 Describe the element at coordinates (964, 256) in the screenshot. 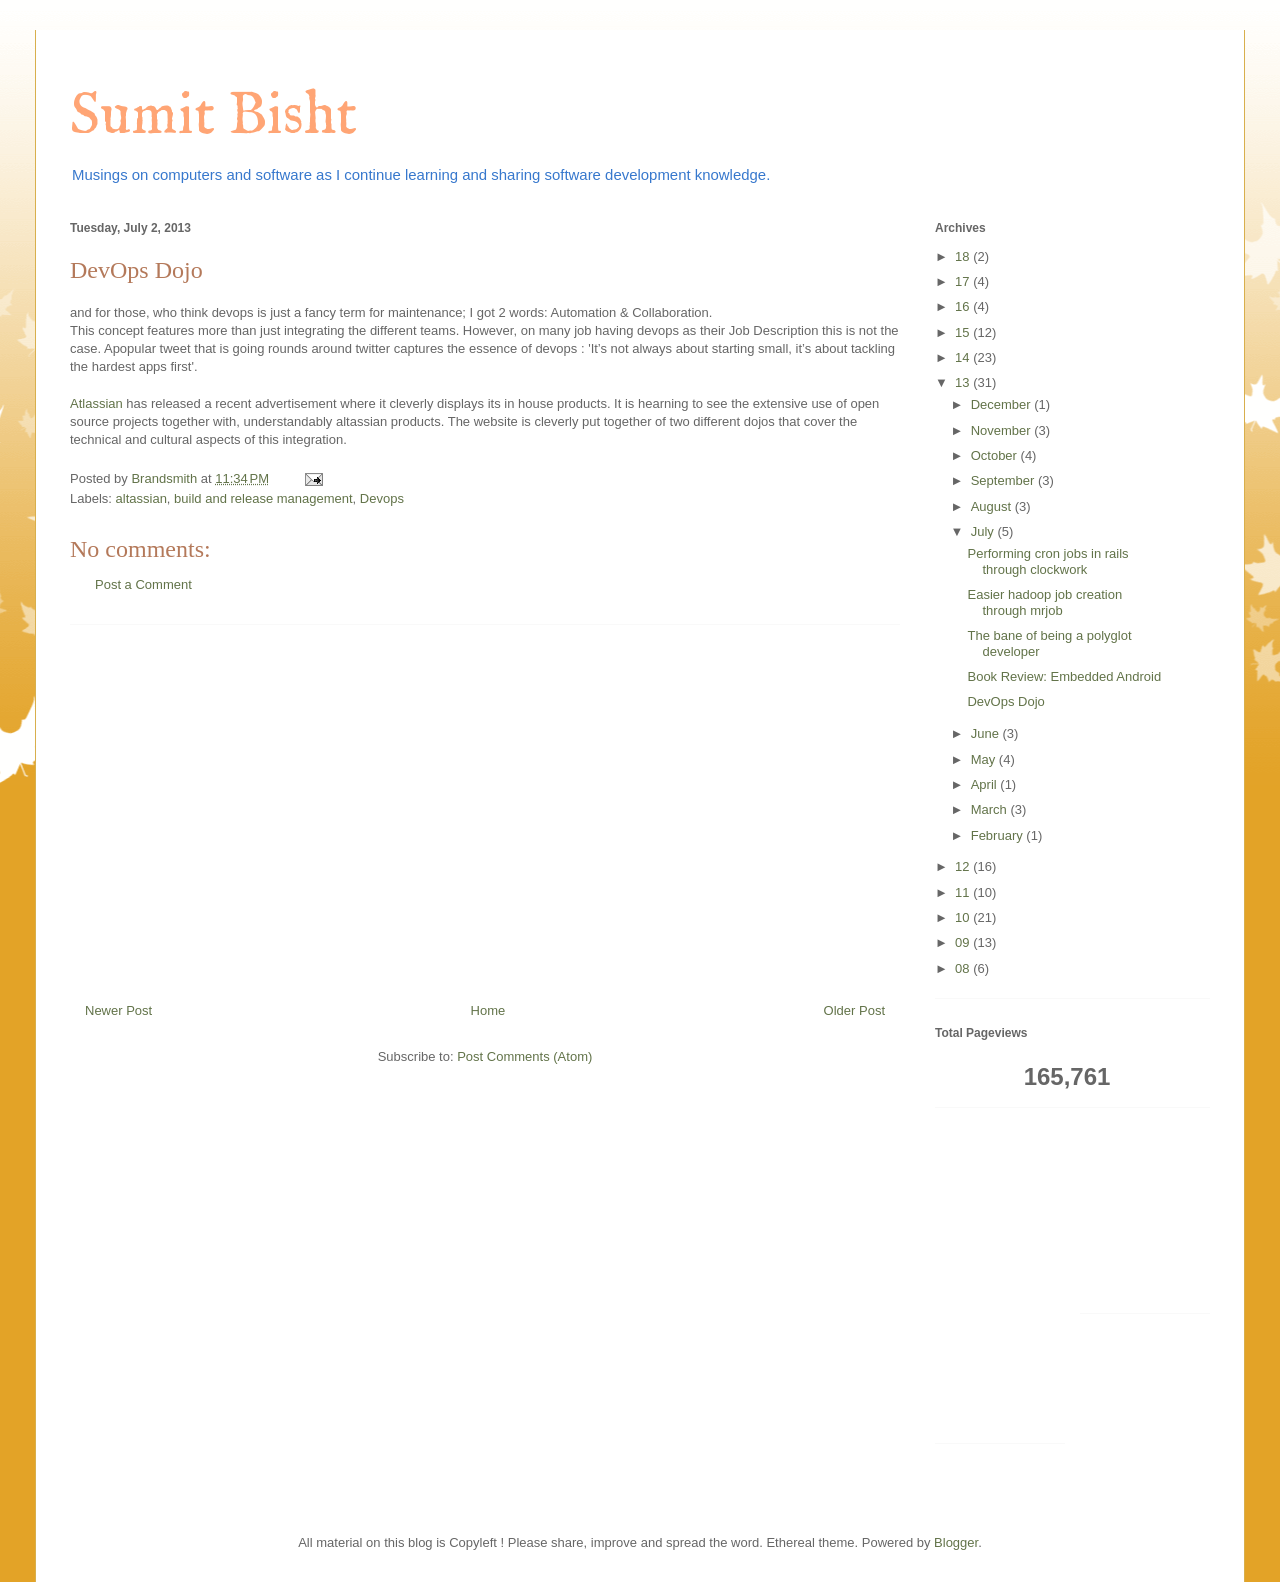

I see `18` at that location.